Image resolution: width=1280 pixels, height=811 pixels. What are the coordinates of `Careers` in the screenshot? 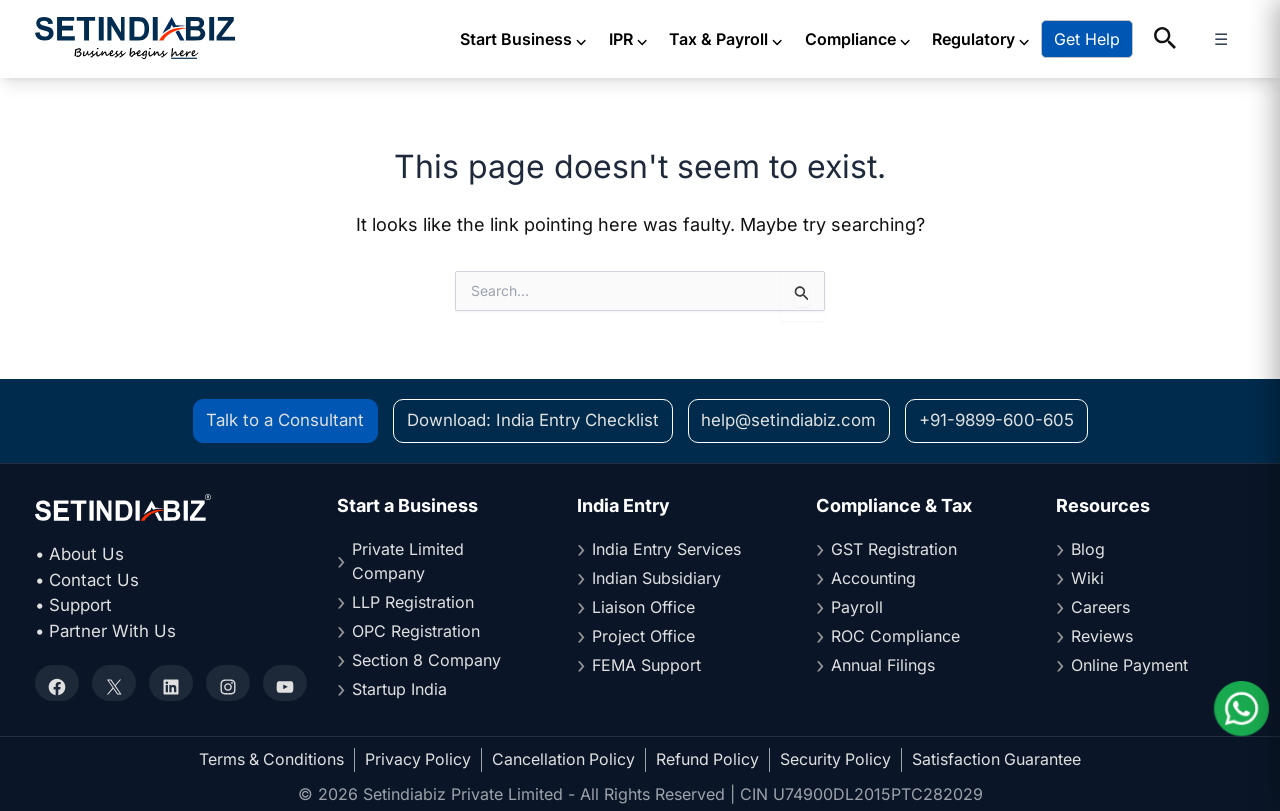 It's located at (1100, 608).